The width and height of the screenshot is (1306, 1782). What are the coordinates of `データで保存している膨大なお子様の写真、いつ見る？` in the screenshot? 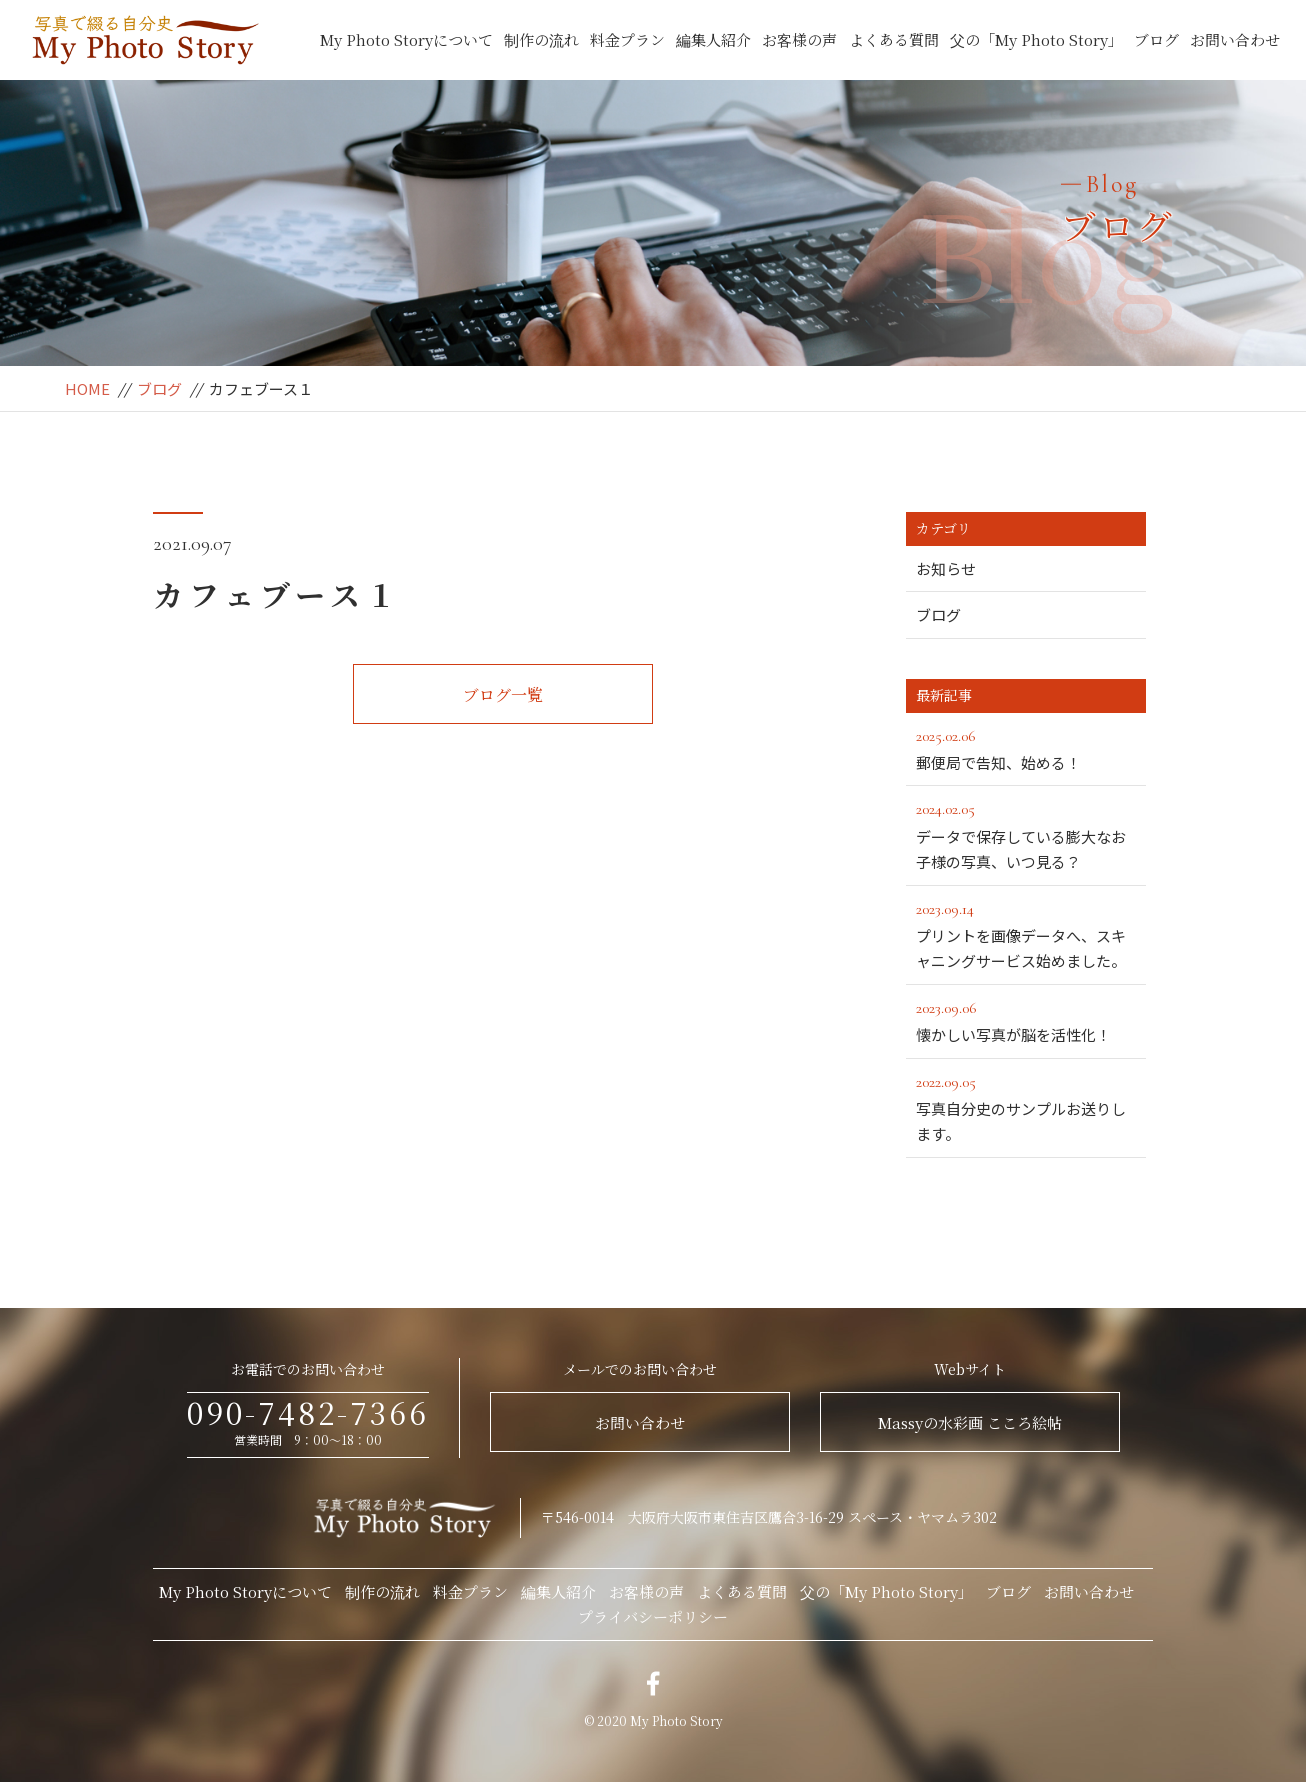 It's located at (1026, 834).